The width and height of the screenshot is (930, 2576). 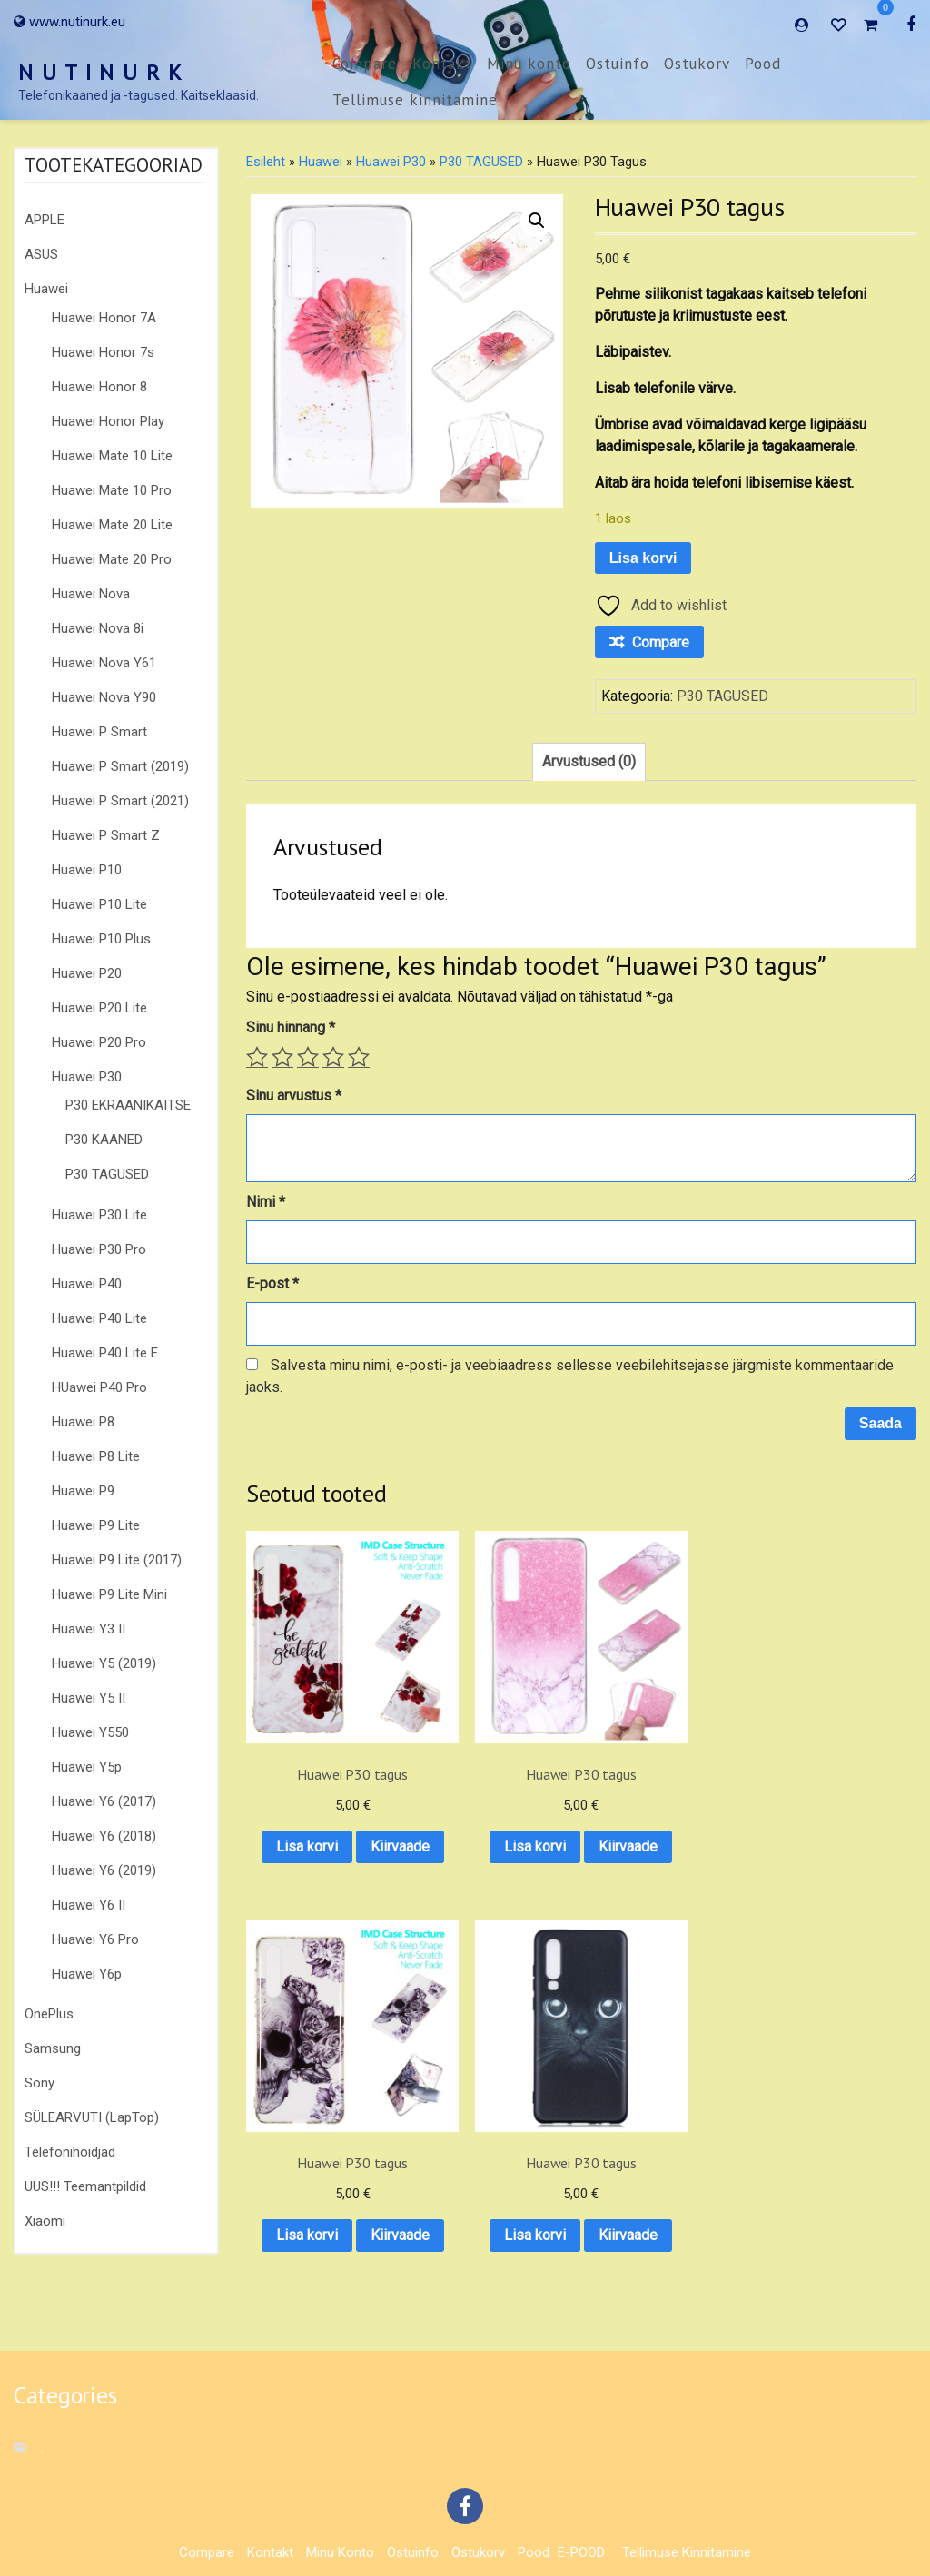 What do you see at coordinates (128, 1105) in the screenshot?
I see `P30 EKRAANIKAITSE` at bounding box center [128, 1105].